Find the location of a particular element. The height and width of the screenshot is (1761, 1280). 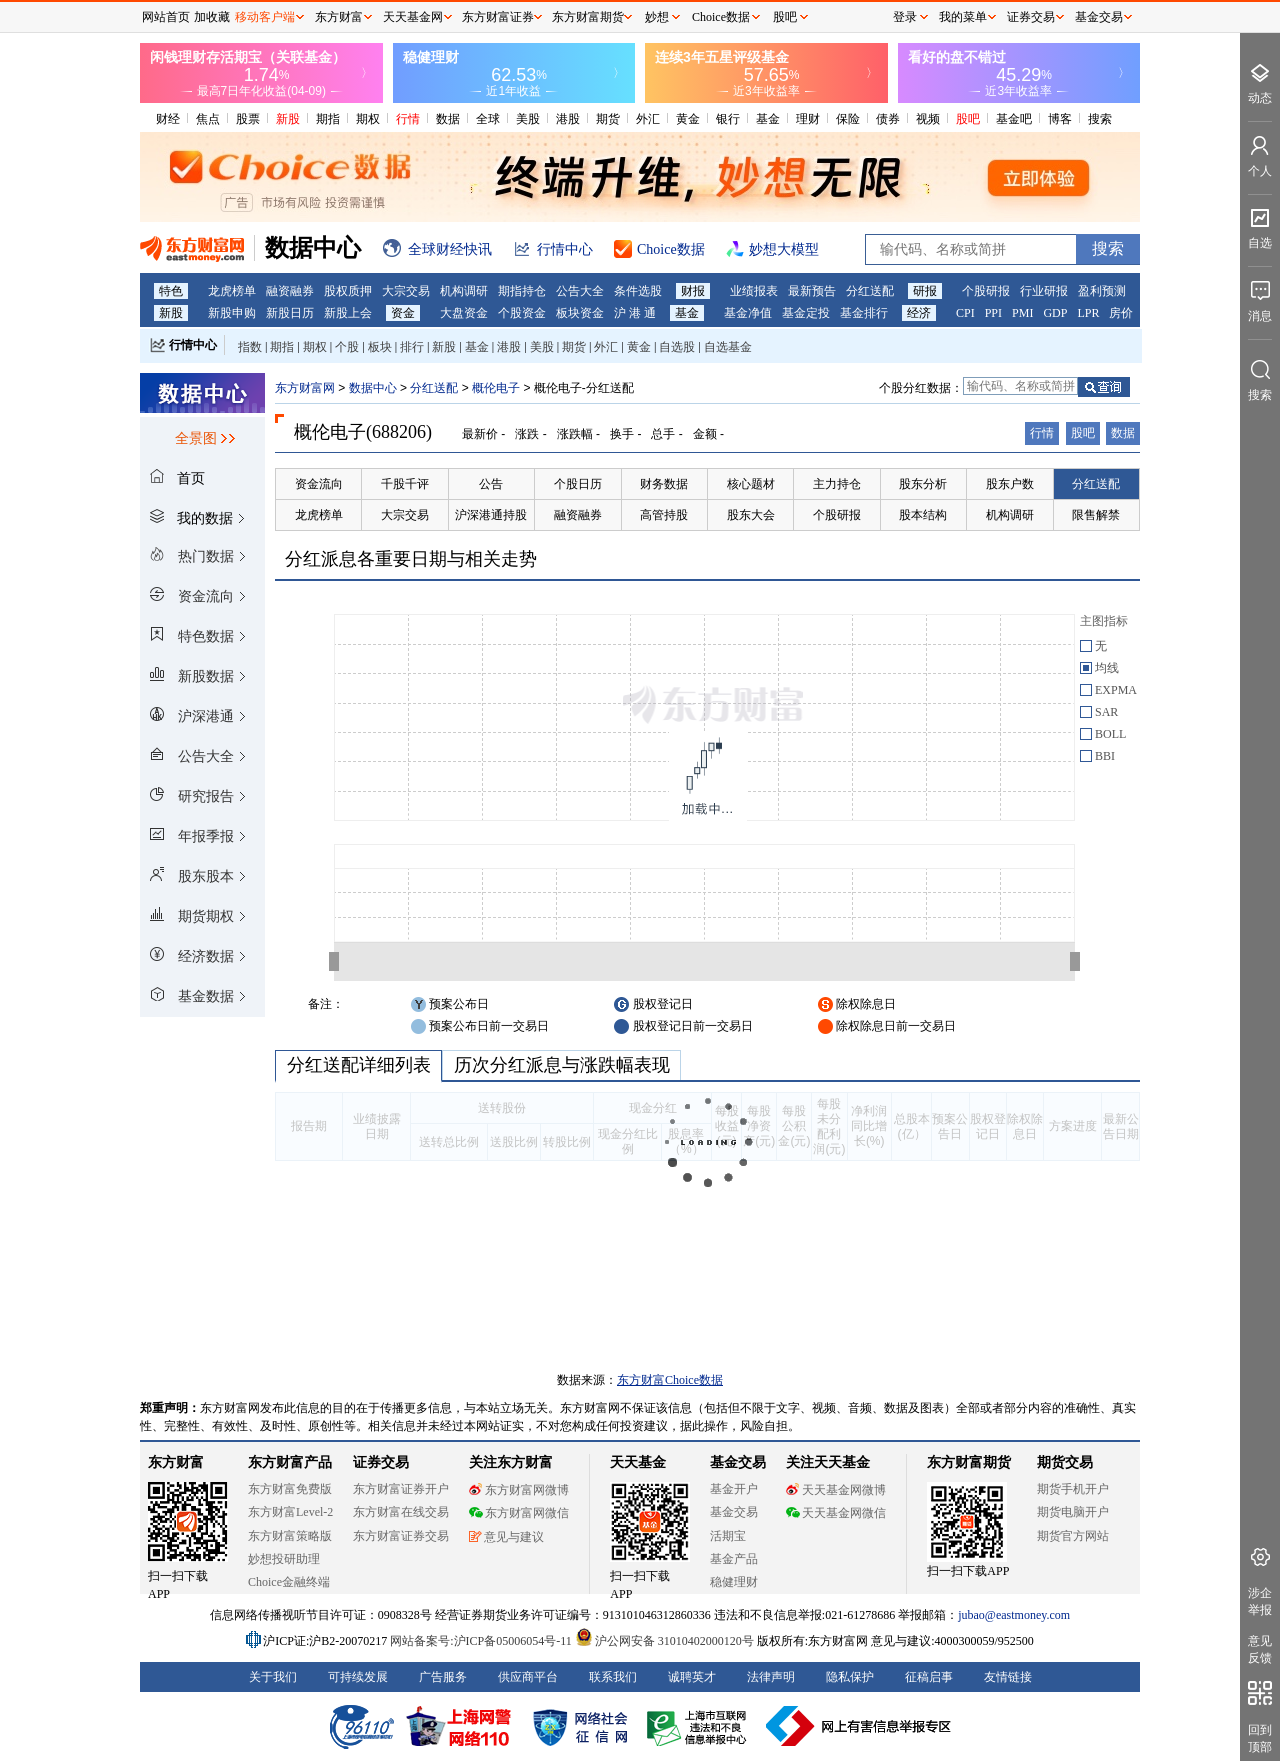

新股上会 is located at coordinates (348, 313).